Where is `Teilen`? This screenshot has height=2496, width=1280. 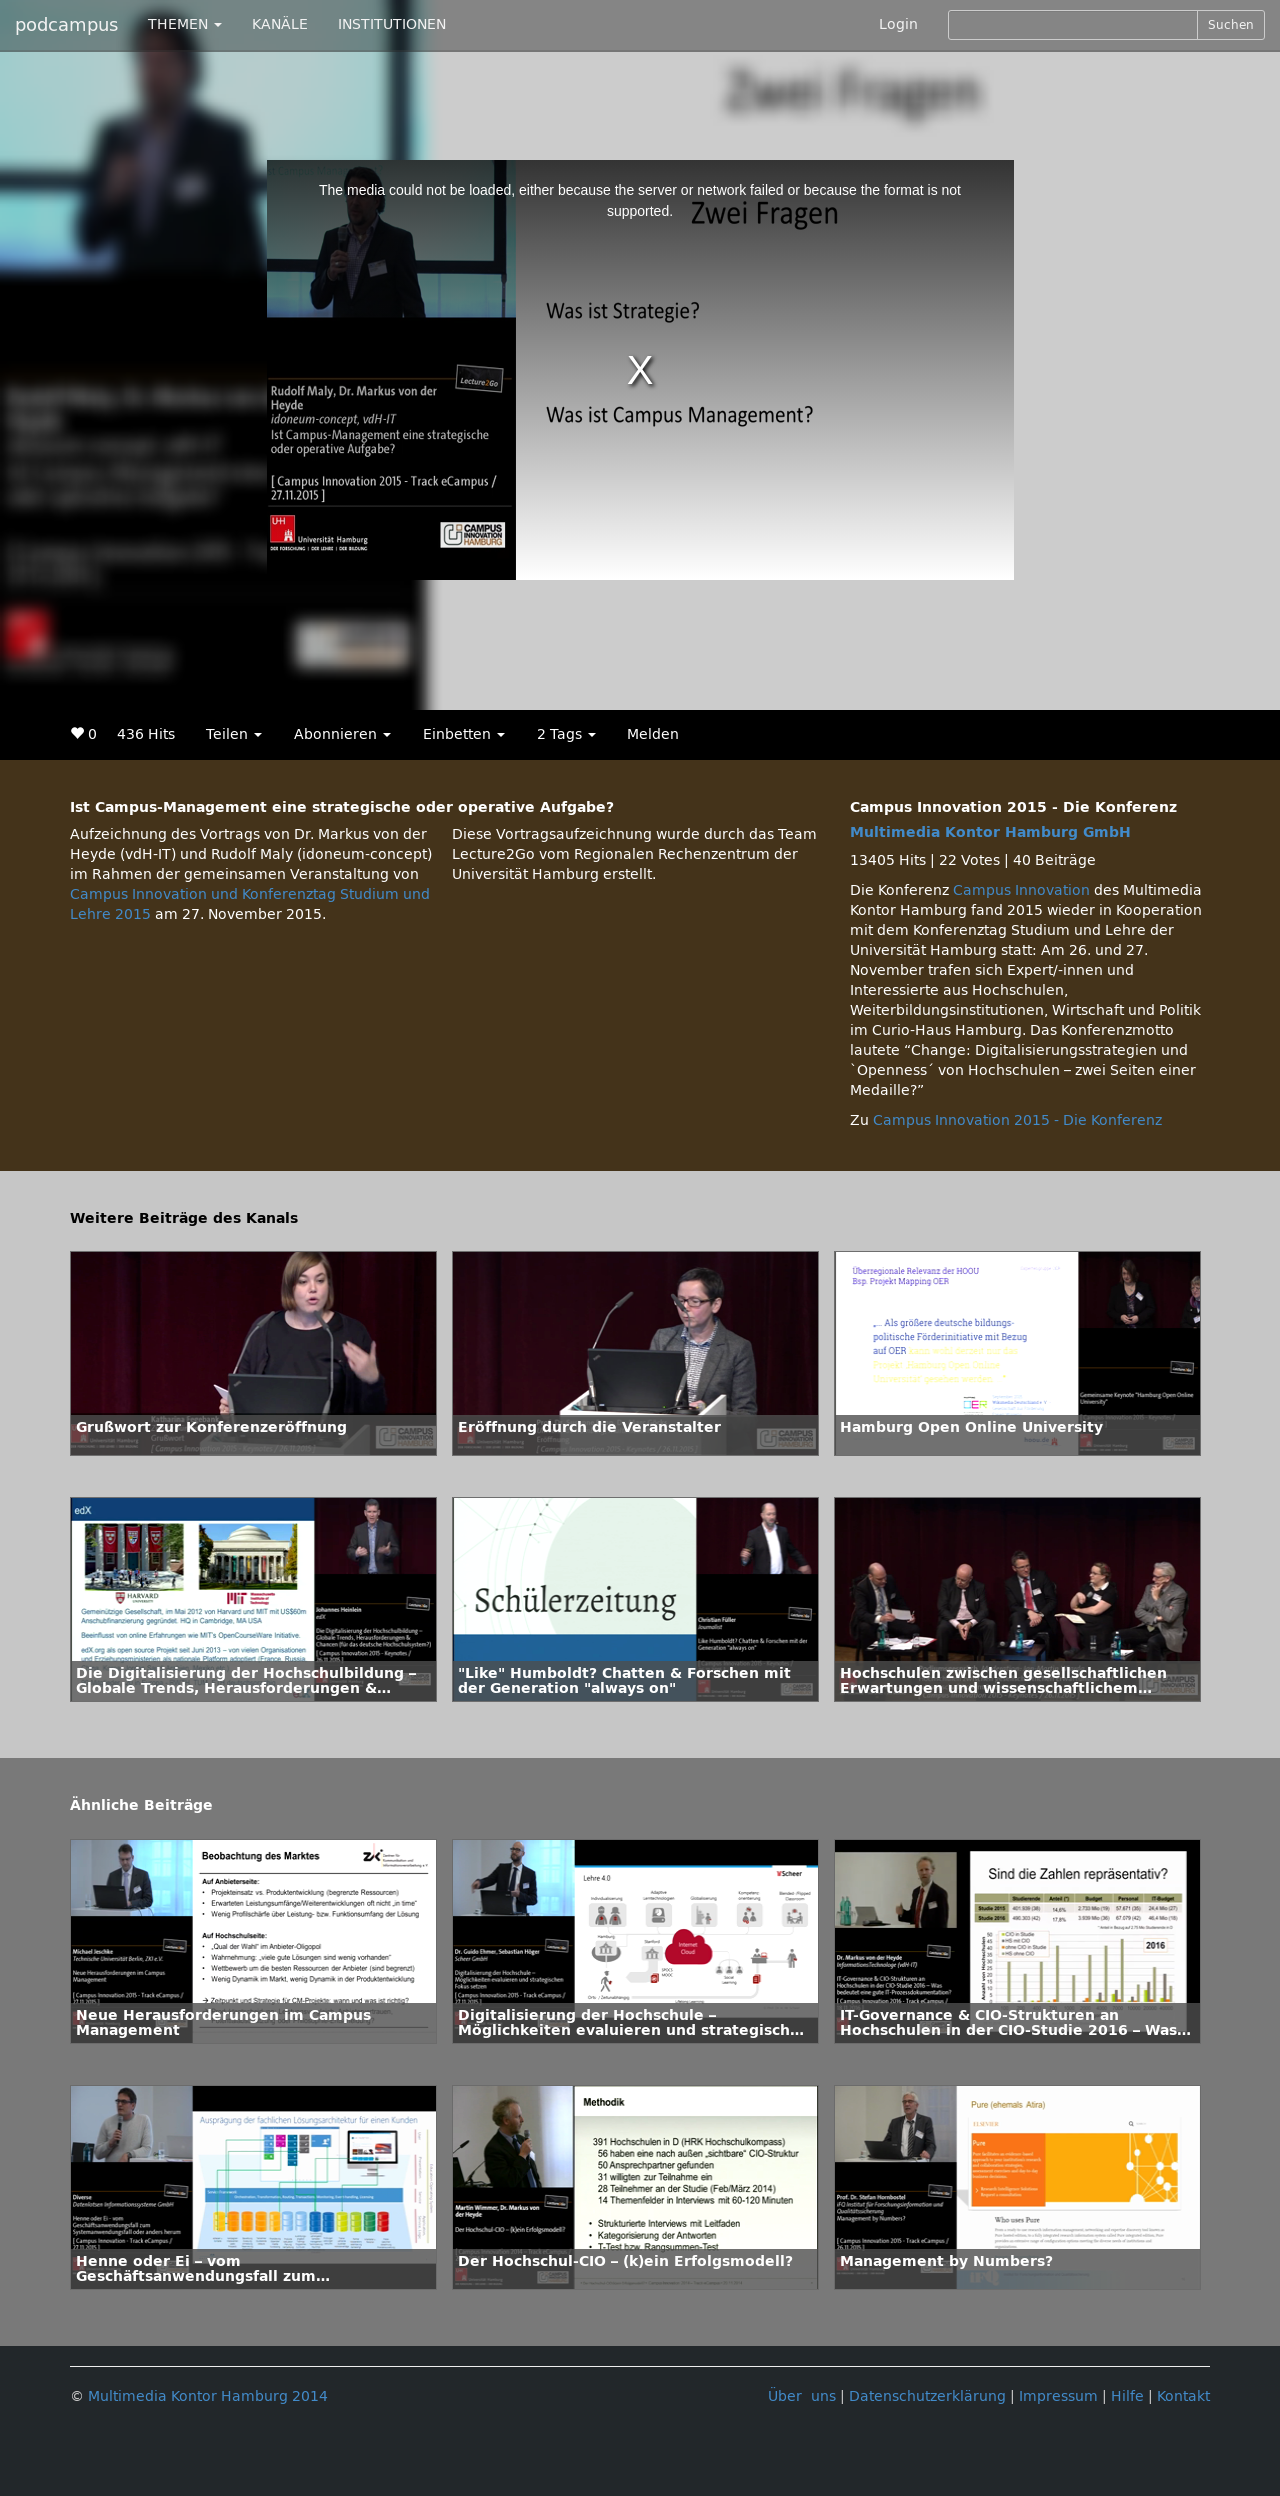
Teilen is located at coordinates (234, 734).